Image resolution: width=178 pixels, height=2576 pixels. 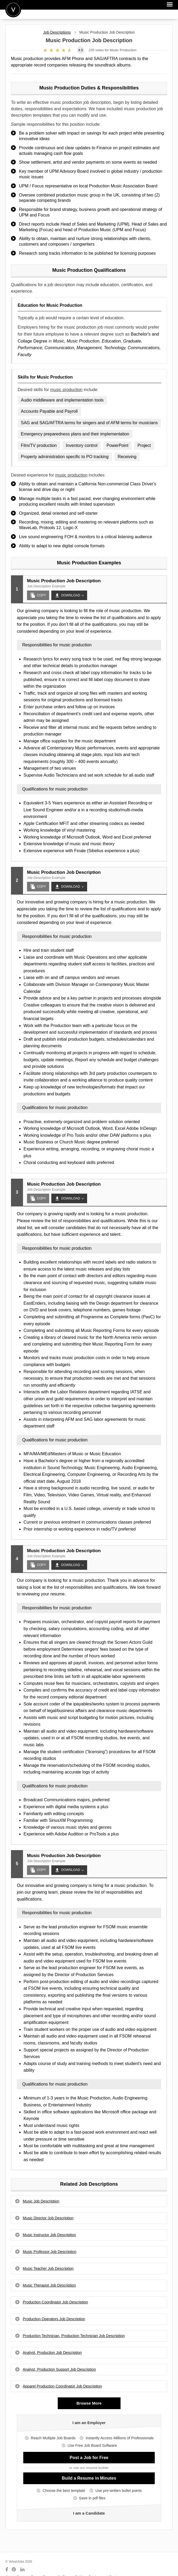 What do you see at coordinates (49, 2285) in the screenshot?
I see `Music Therapist Job Description` at bounding box center [49, 2285].